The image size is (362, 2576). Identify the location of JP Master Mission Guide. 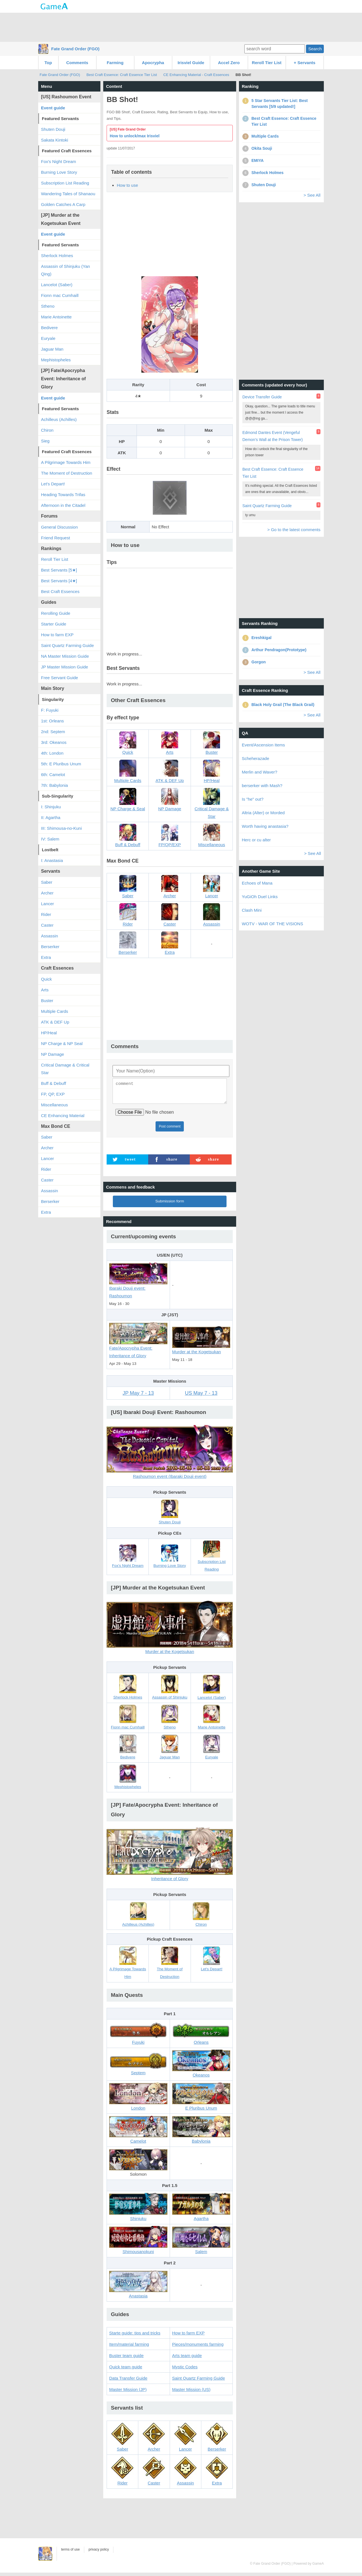
(64, 666).